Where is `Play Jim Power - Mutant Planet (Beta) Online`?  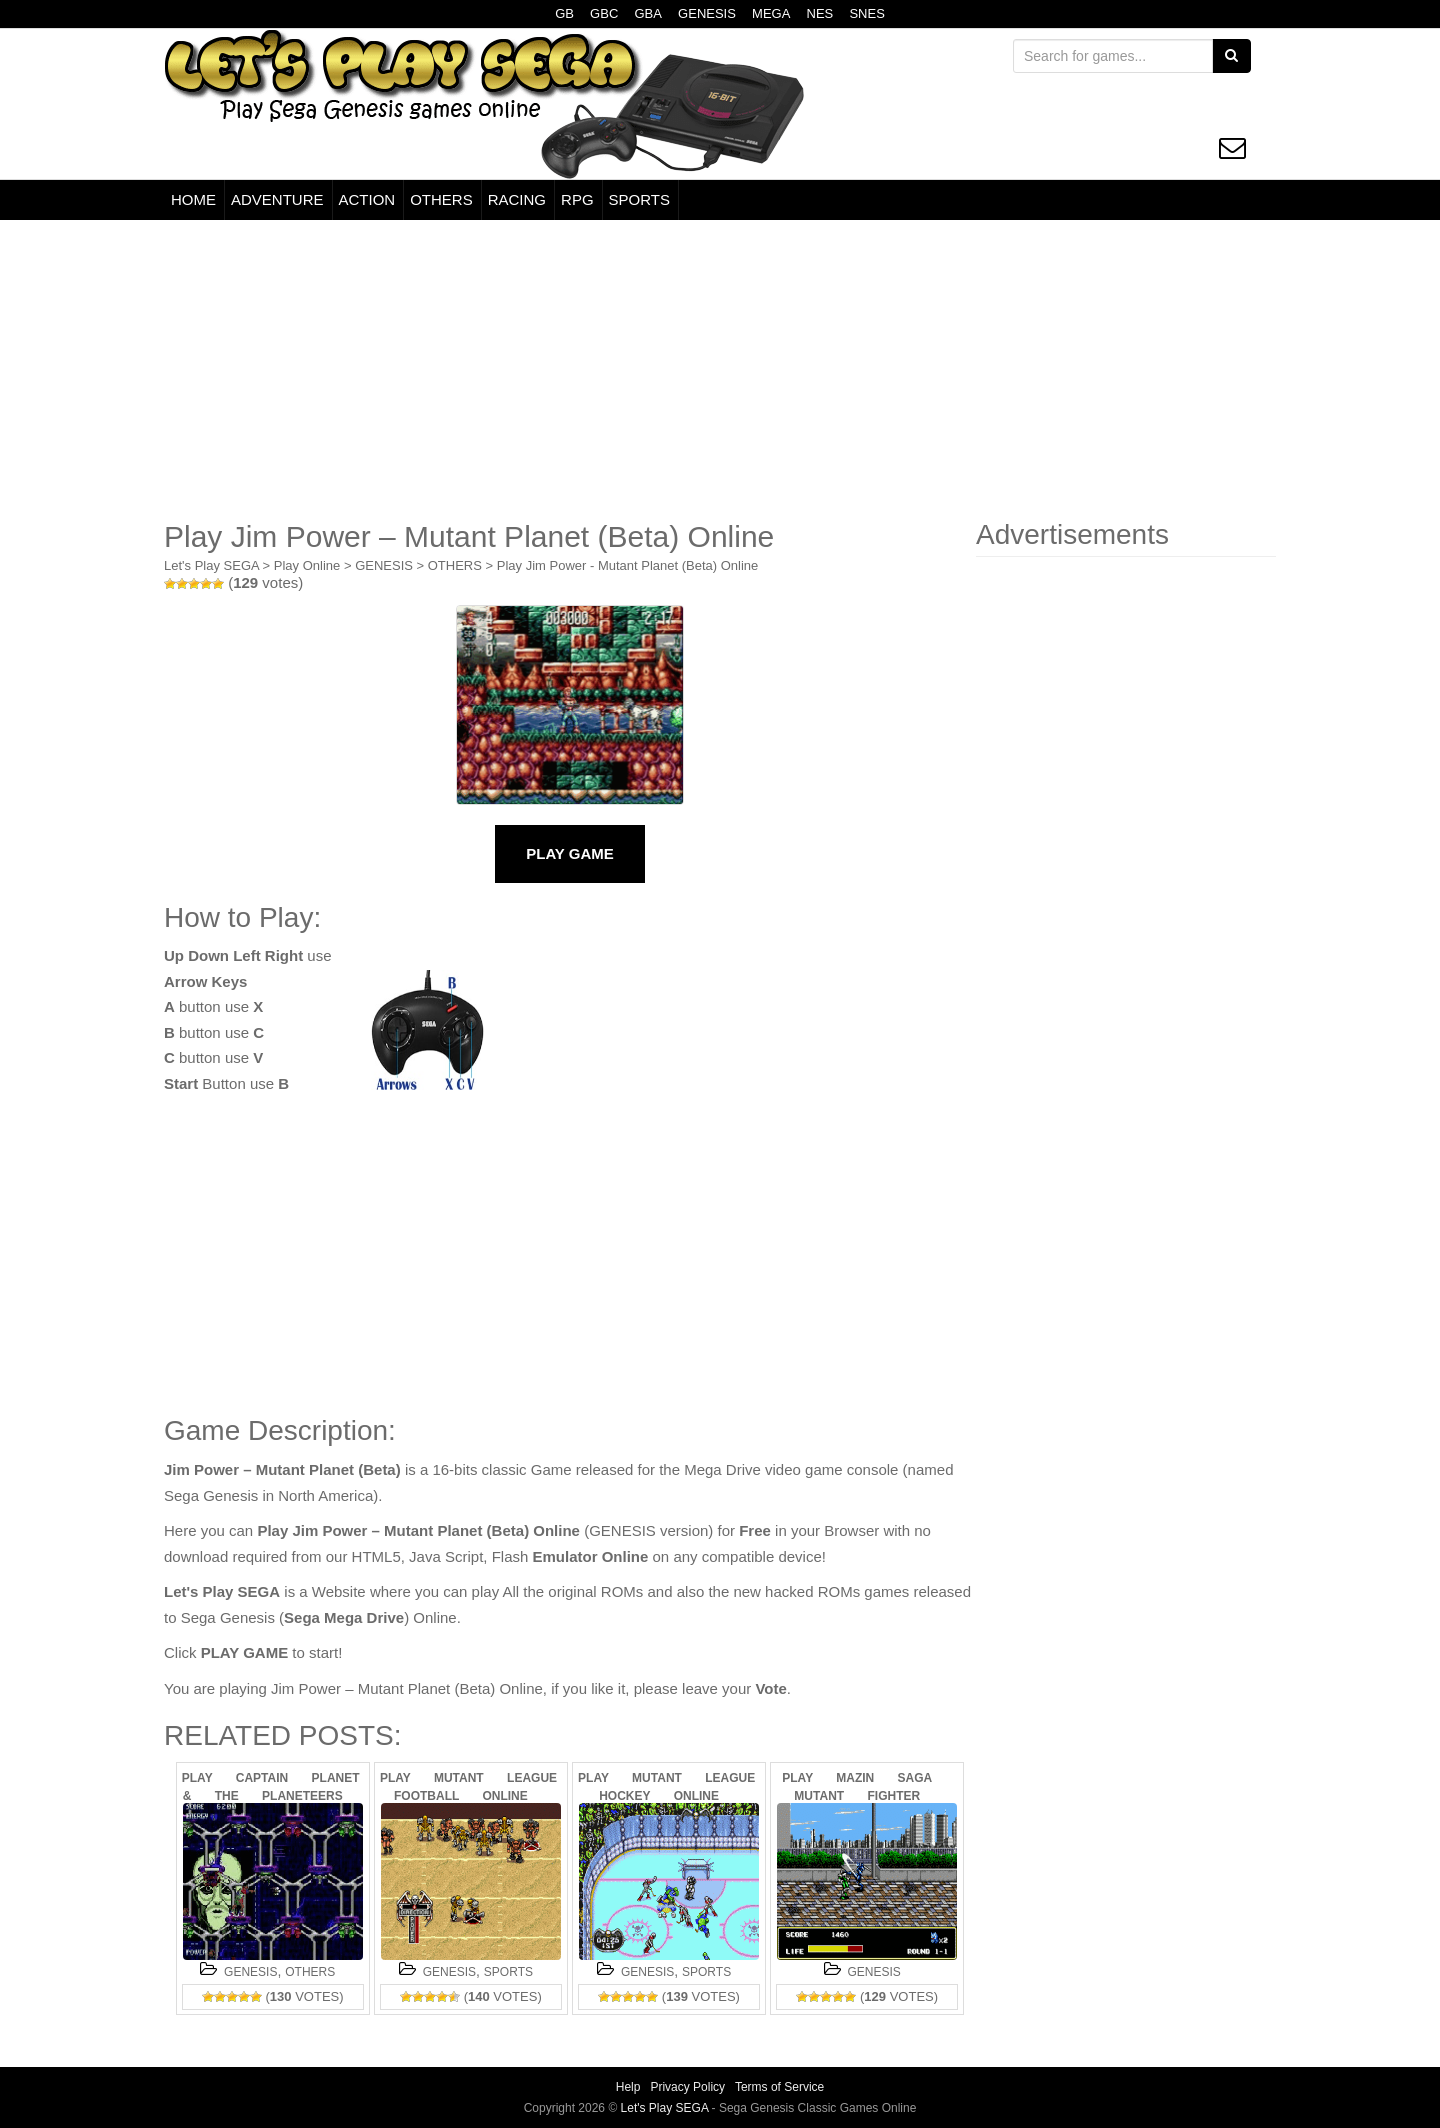 Play Jim Power - Mutant Planet (Beta) Online is located at coordinates (628, 565).